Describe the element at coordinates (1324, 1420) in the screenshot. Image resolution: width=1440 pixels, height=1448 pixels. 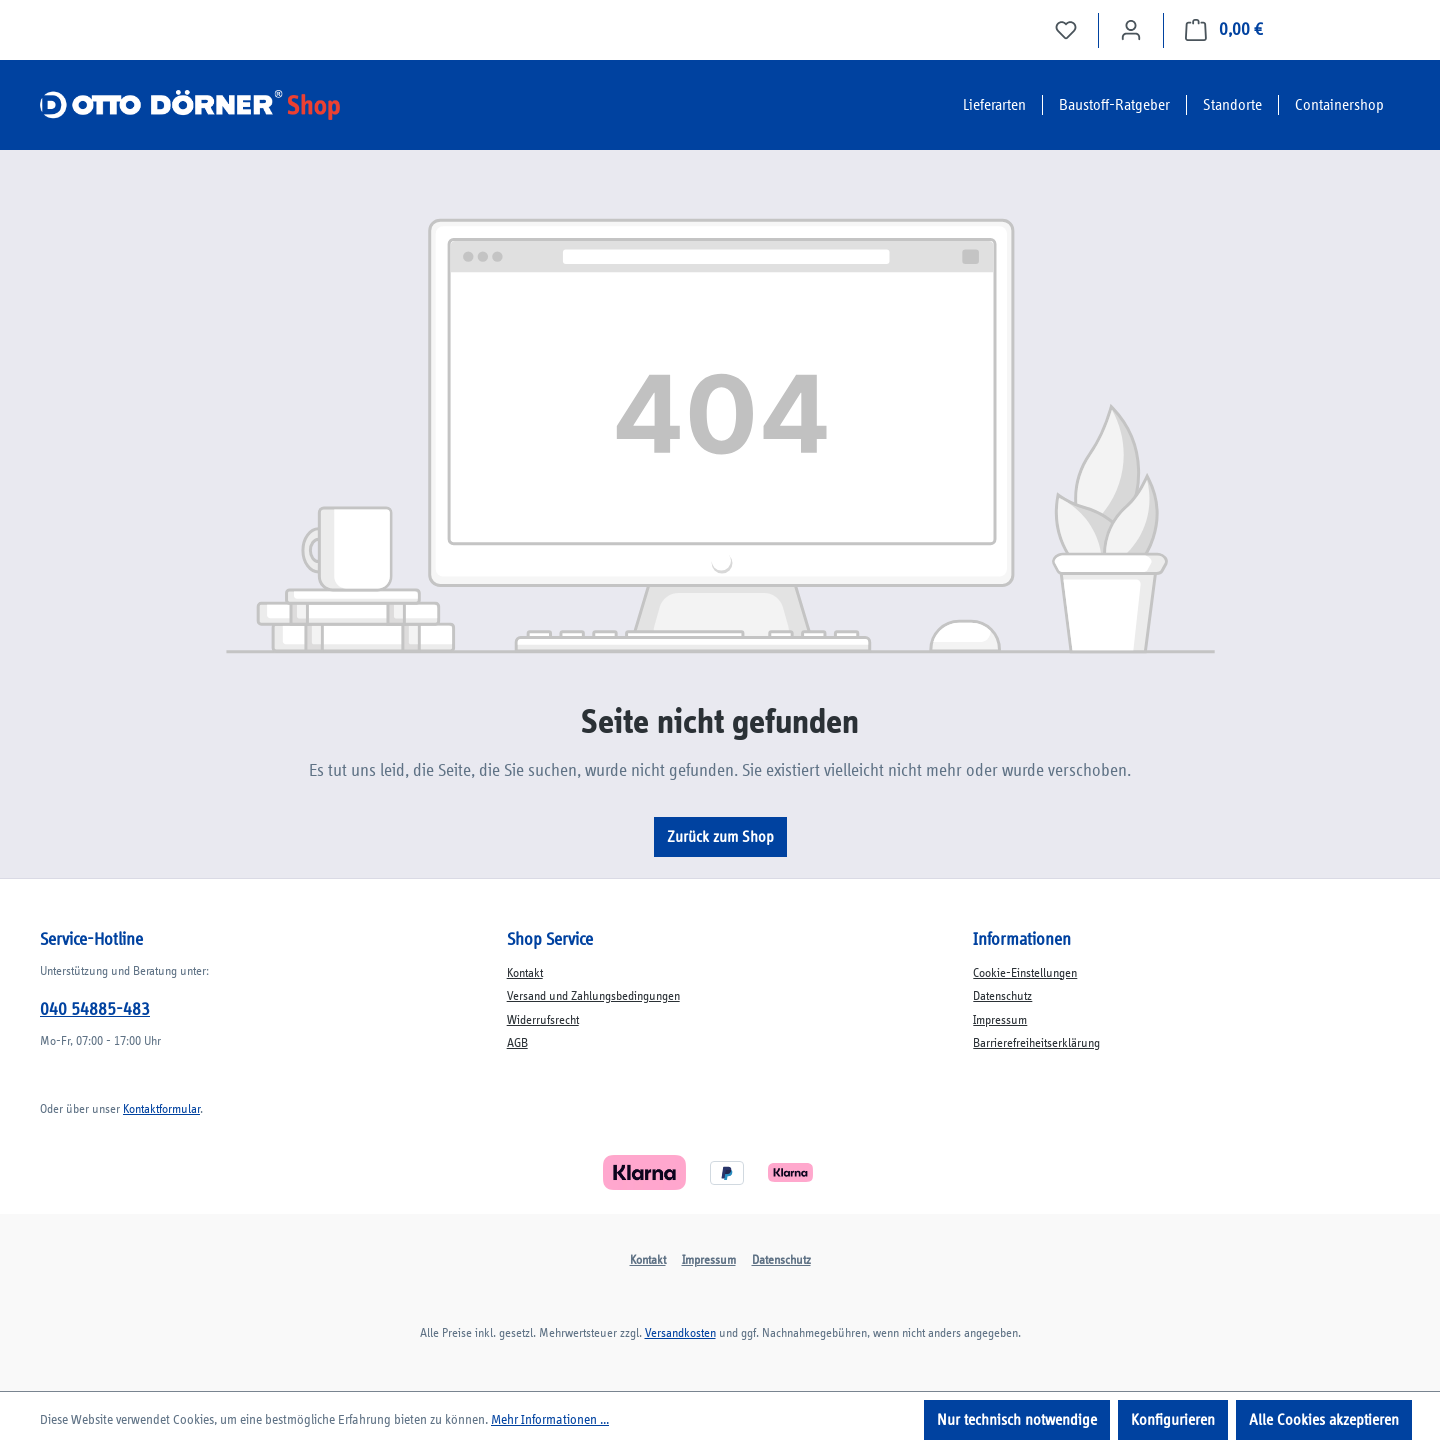
I see `Alle Cookies akzeptieren` at that location.